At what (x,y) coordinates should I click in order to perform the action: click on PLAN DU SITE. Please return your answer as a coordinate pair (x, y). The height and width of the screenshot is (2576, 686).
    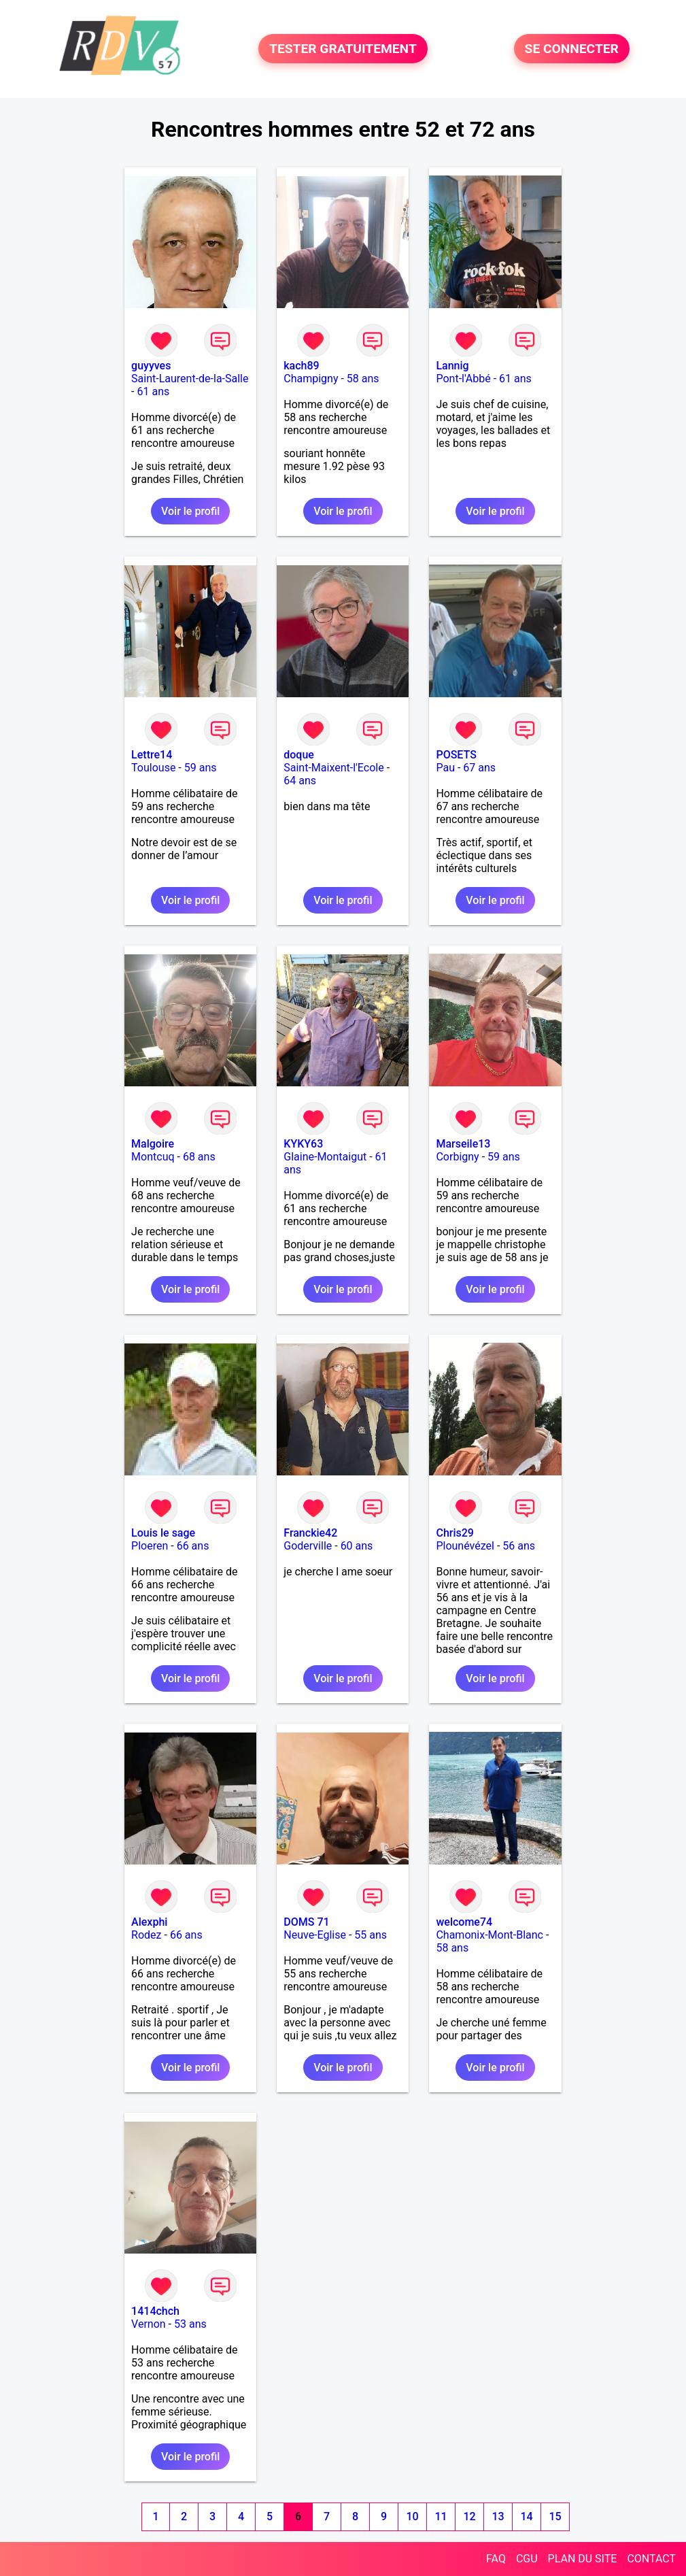
    Looking at the image, I should click on (582, 2558).